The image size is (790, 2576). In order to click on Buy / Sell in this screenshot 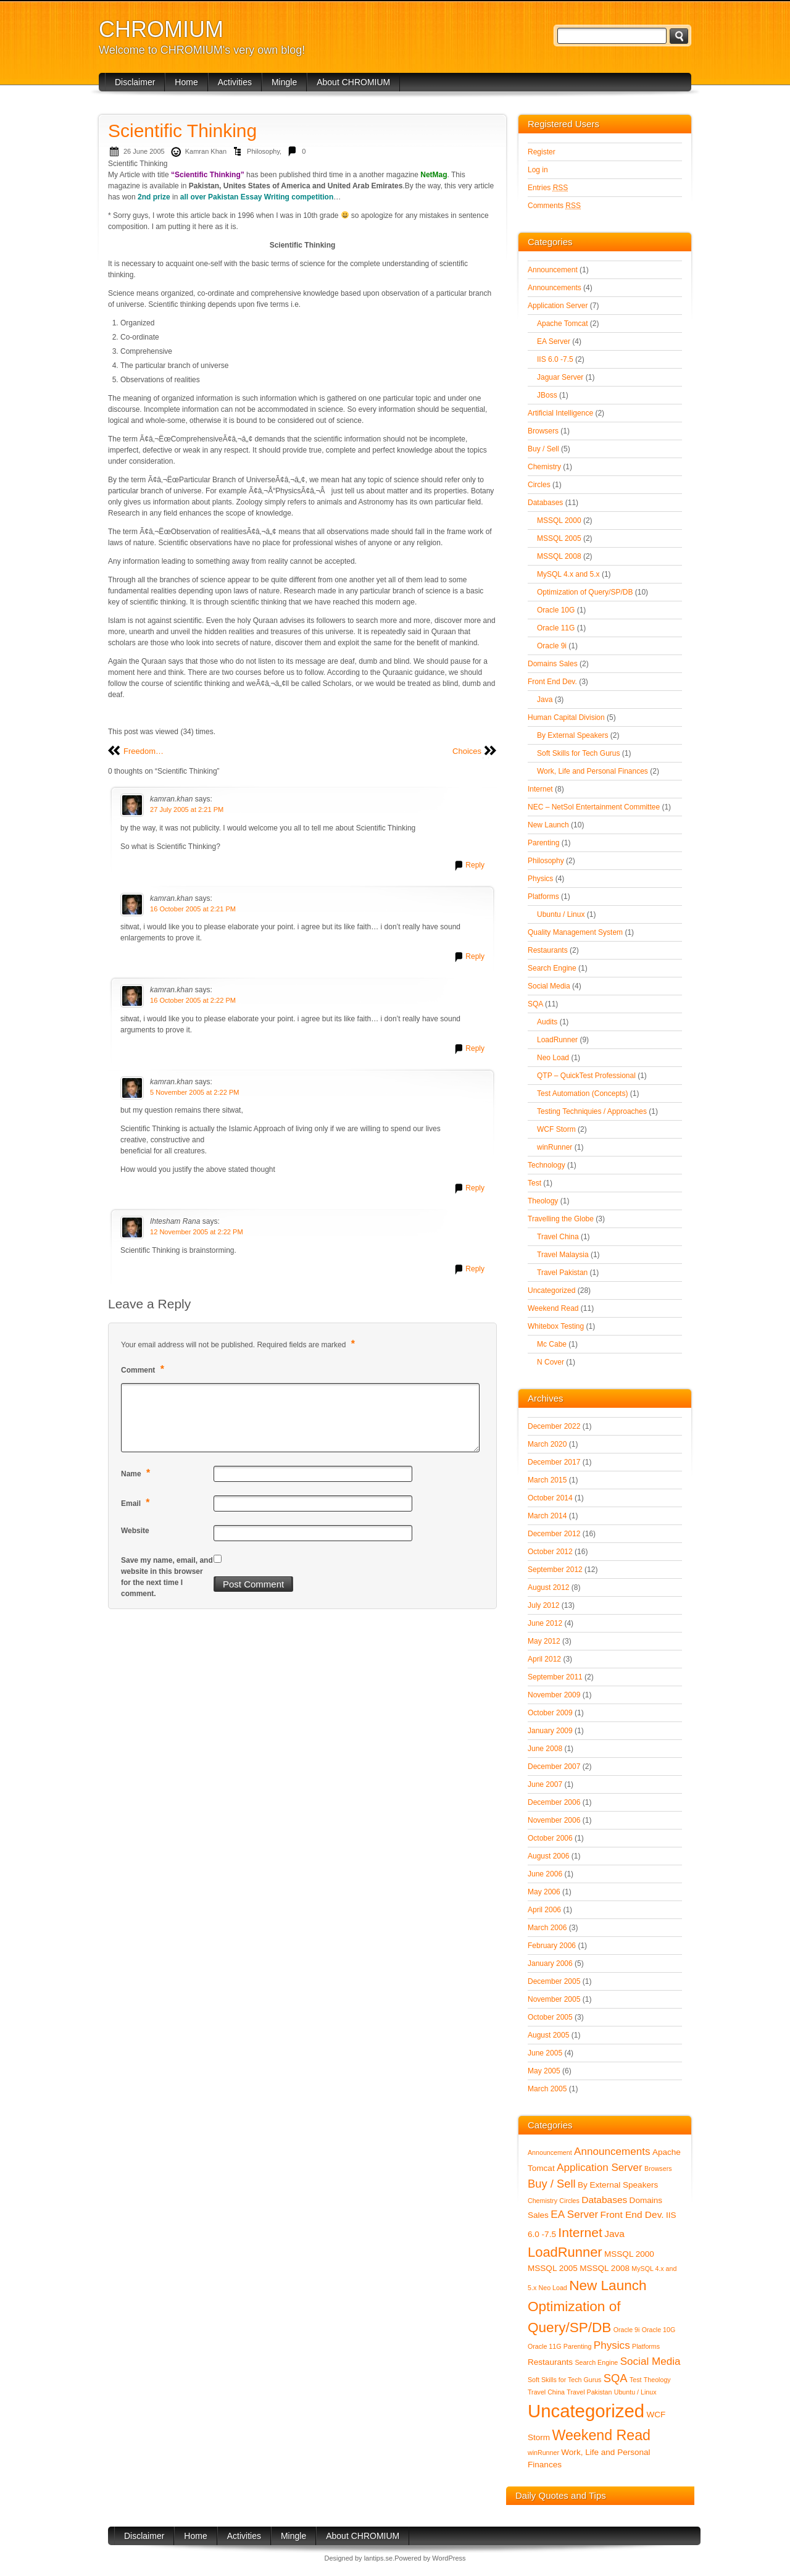, I will do `click(543, 449)`.